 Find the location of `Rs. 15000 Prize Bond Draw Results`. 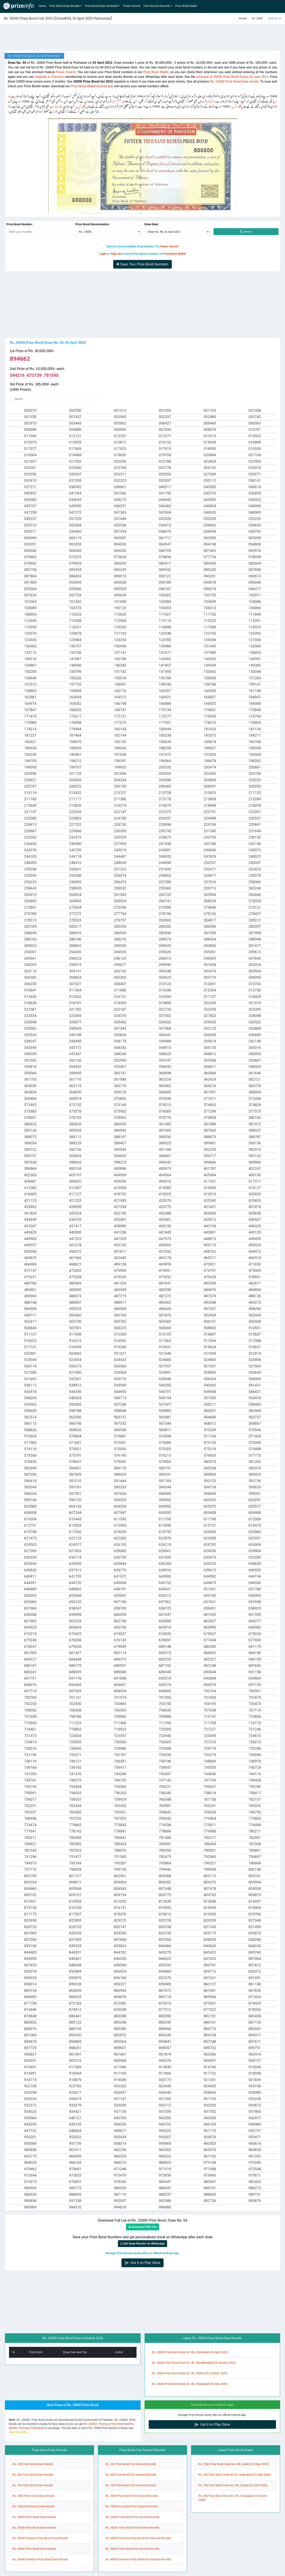

Rs. 15000 Prize Bond Draw Results is located at coordinates (34, 2517).